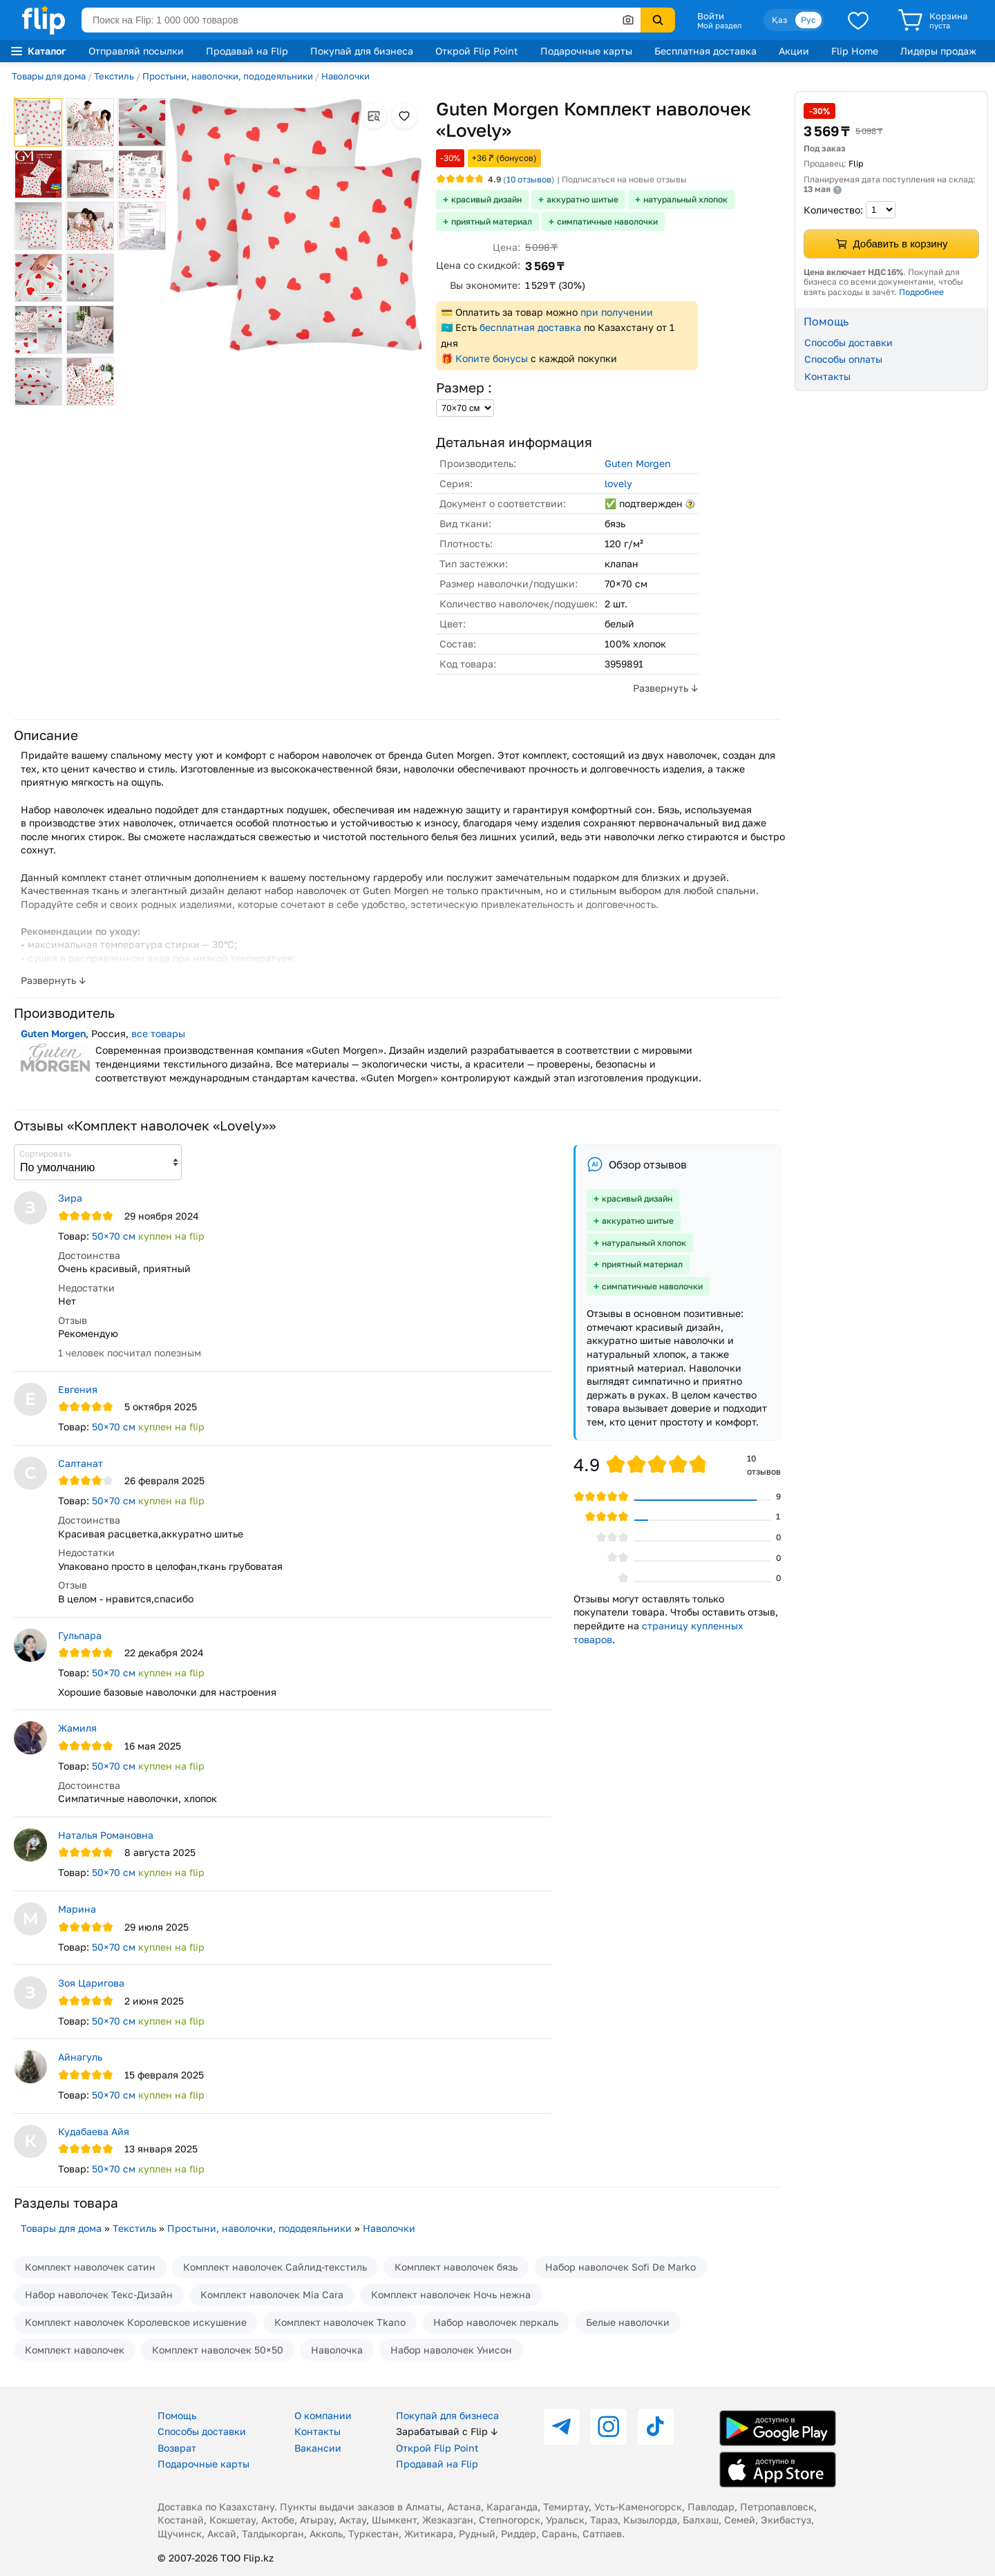 The image size is (995, 2576). Describe the element at coordinates (80, 2057) in the screenshot. I see `Айнагуль` at that location.